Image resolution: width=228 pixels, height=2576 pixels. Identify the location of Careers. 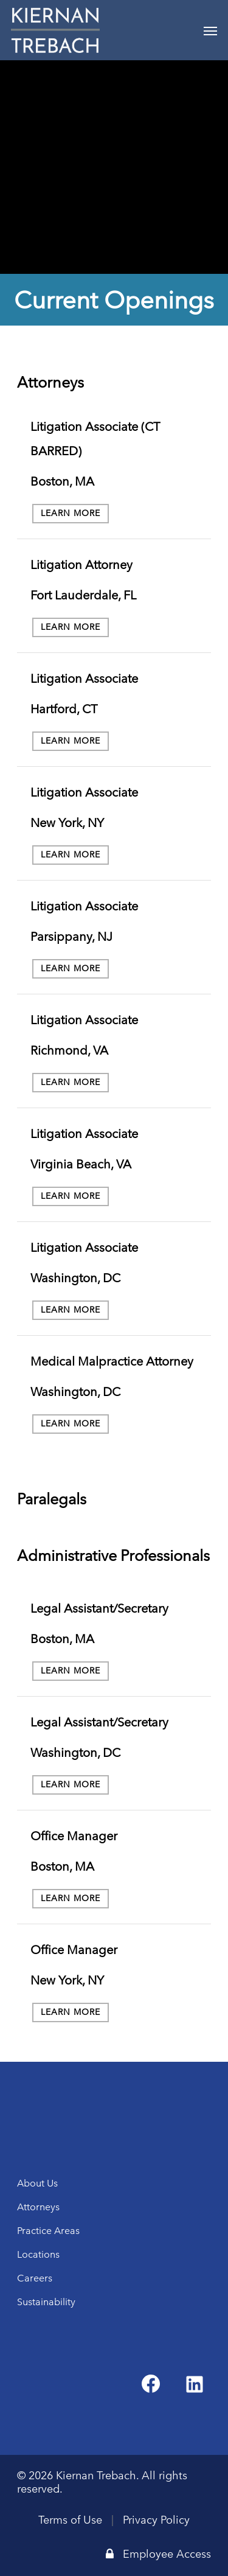
(34, 2278).